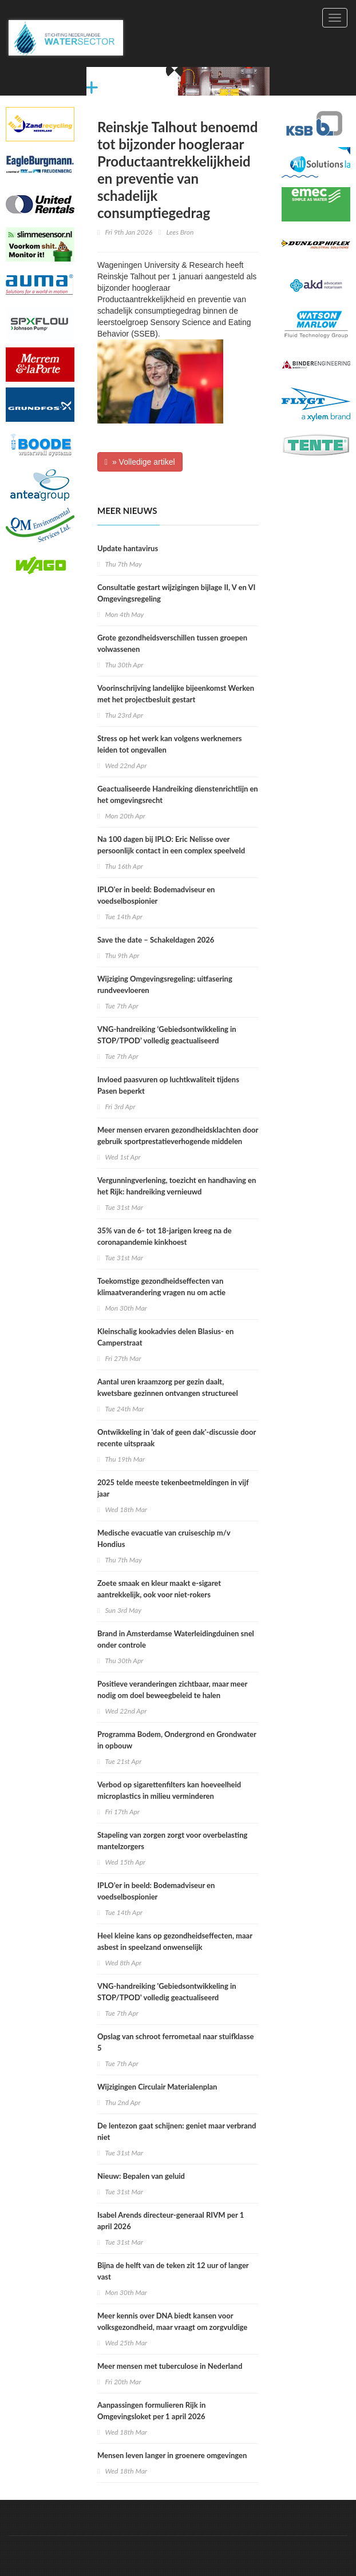 Image resolution: width=356 pixels, height=2576 pixels. Describe the element at coordinates (176, 1186) in the screenshot. I see `Vergunningverlening, toezicht en handhaving en het Rijk: handreiking vernieuwd` at that location.